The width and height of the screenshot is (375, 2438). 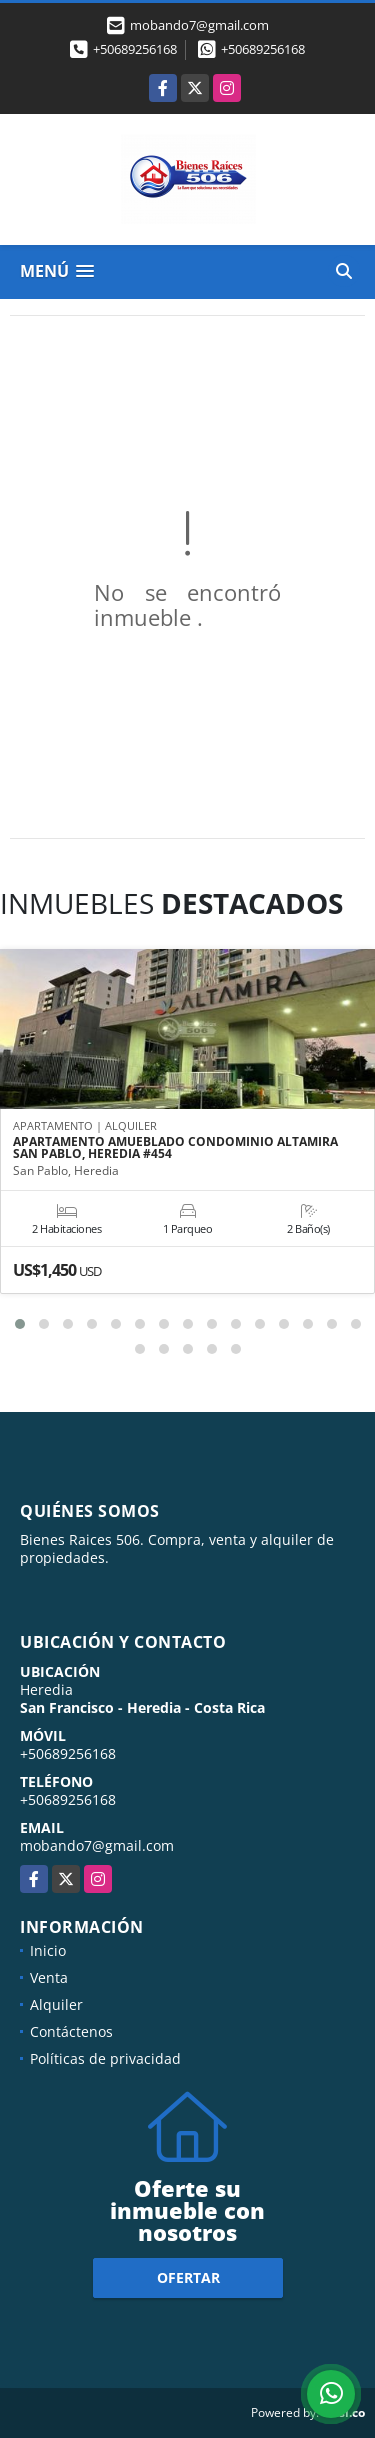 What do you see at coordinates (48, 1950) in the screenshot?
I see `Inicio` at bounding box center [48, 1950].